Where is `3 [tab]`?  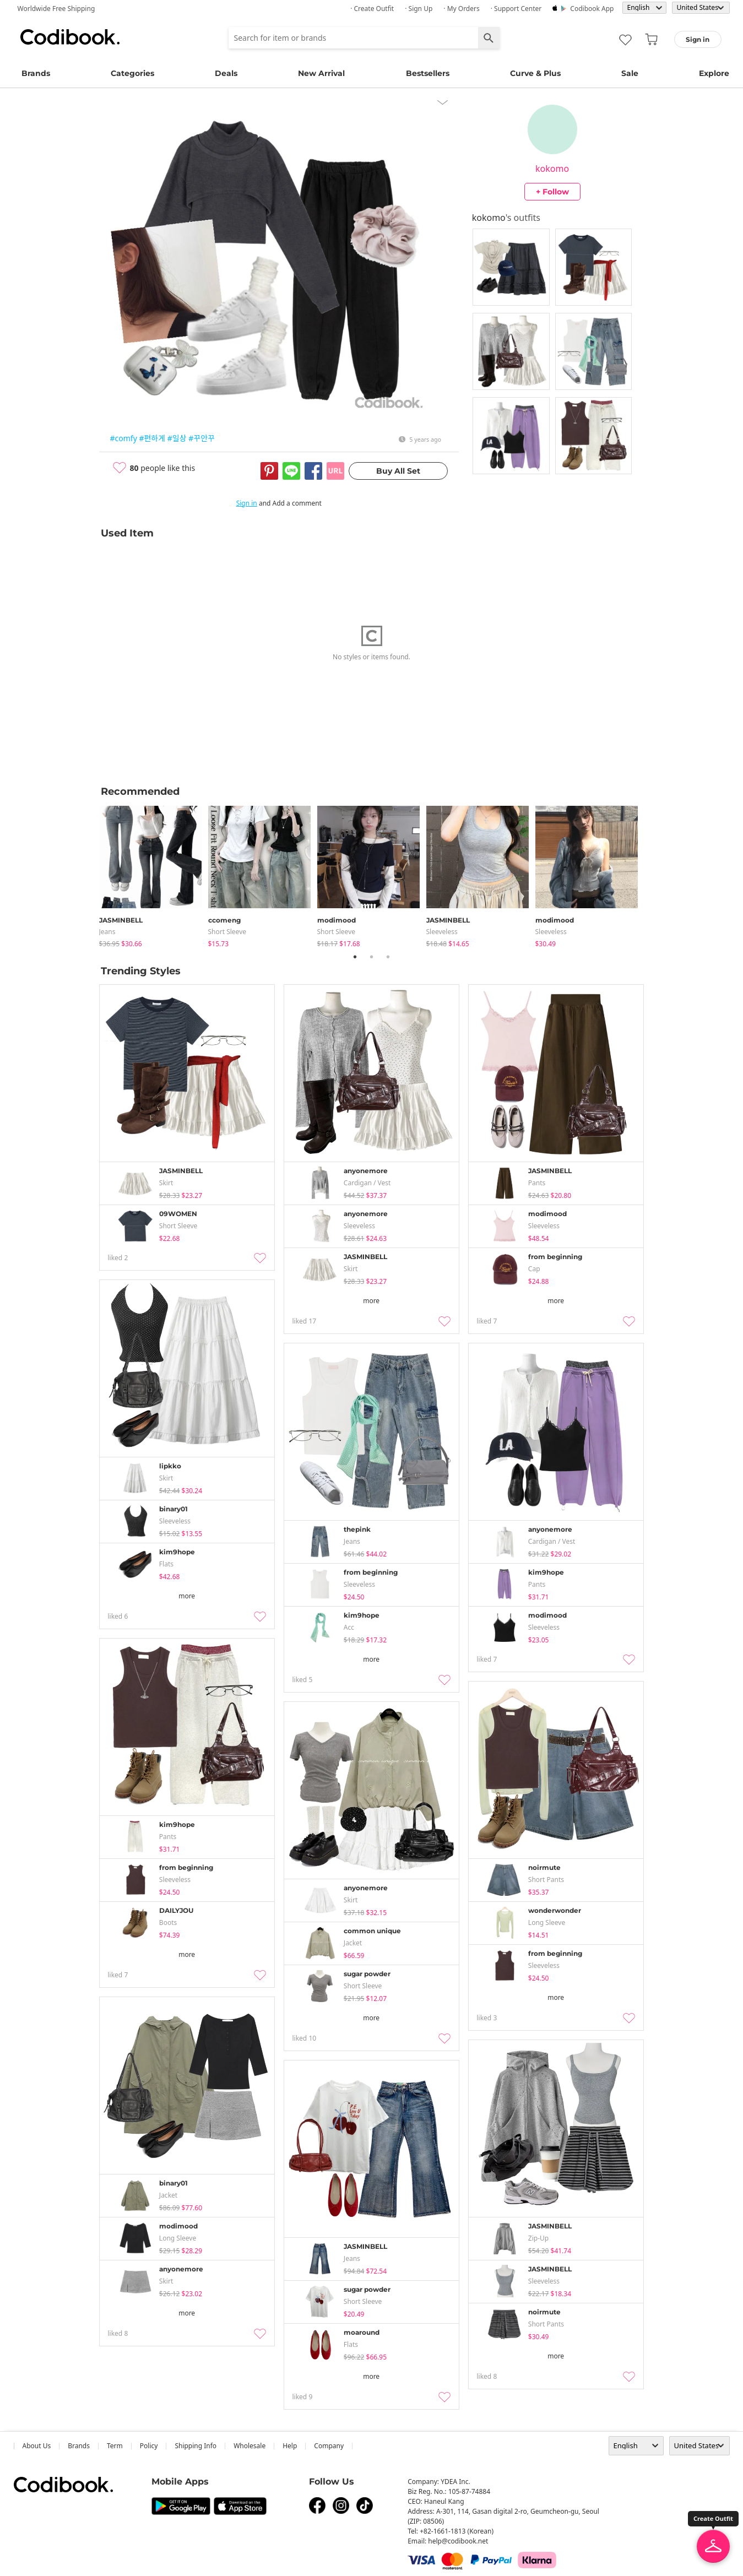 3 [tab] is located at coordinates (388, 956).